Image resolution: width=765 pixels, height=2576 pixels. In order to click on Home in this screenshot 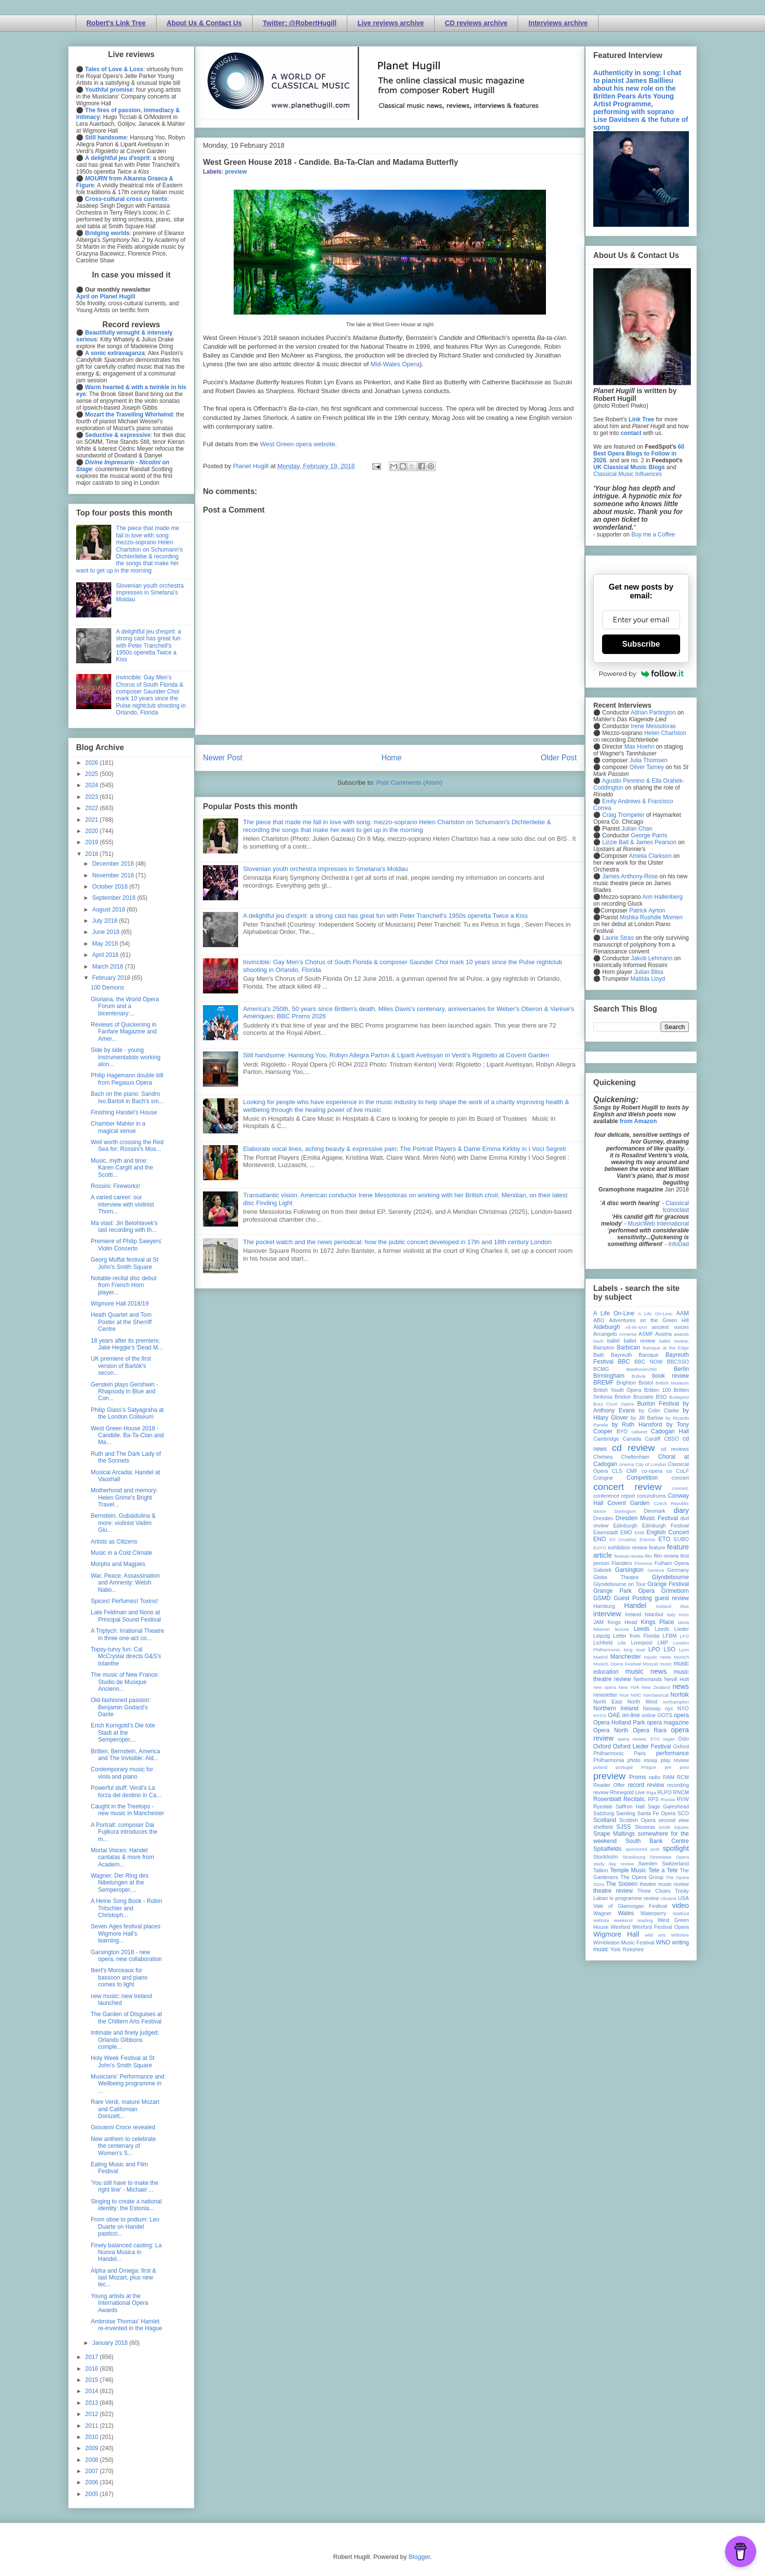, I will do `click(392, 757)`.